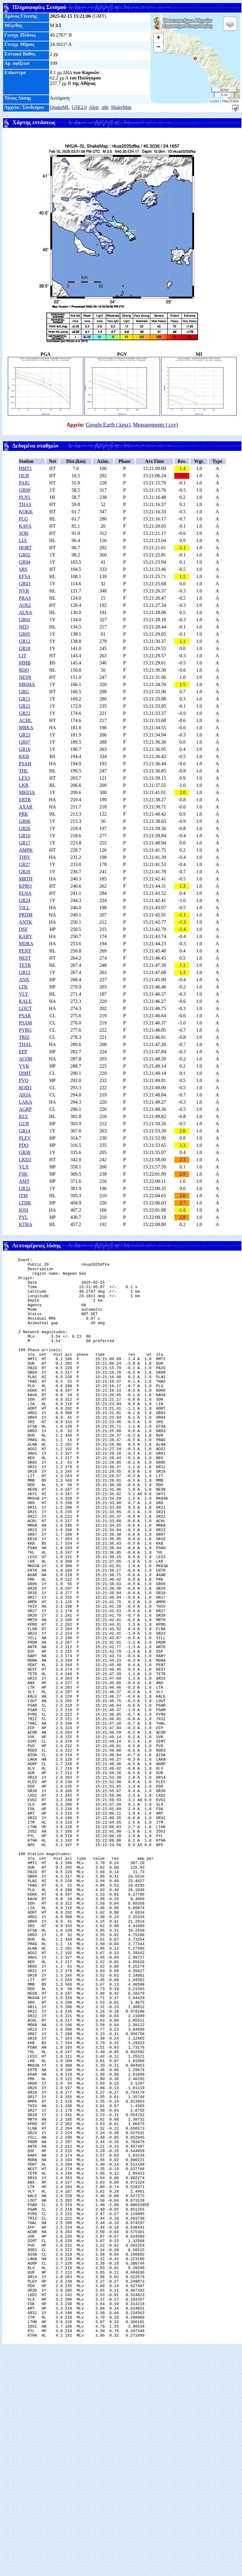 The image size is (242, 2576). I want to click on GR15, so click(24, 972).